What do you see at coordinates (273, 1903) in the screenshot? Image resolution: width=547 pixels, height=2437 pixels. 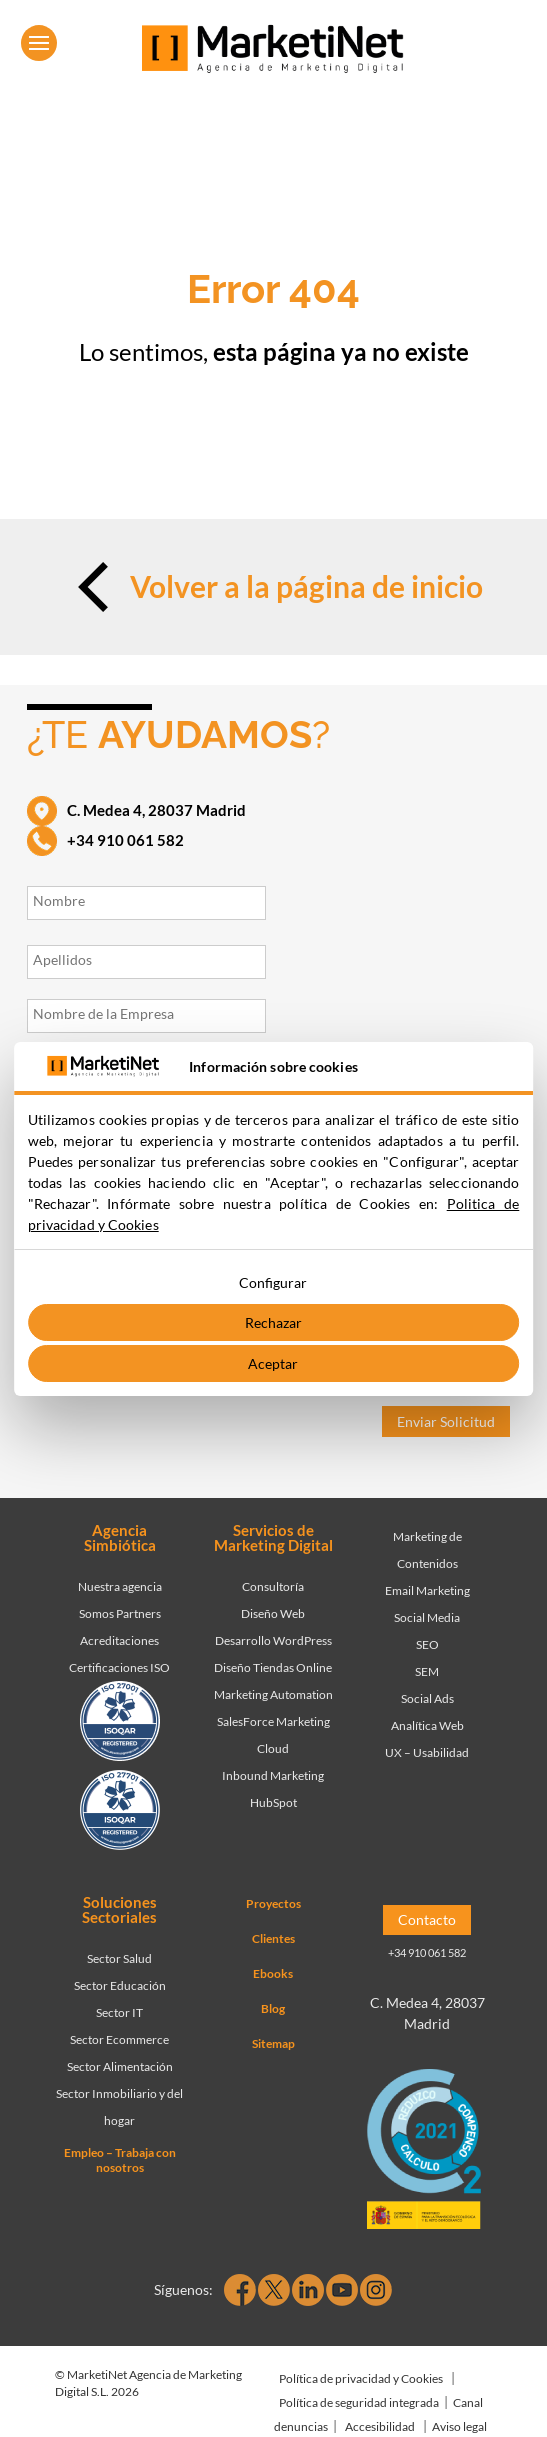 I see `Proyectos` at bounding box center [273, 1903].